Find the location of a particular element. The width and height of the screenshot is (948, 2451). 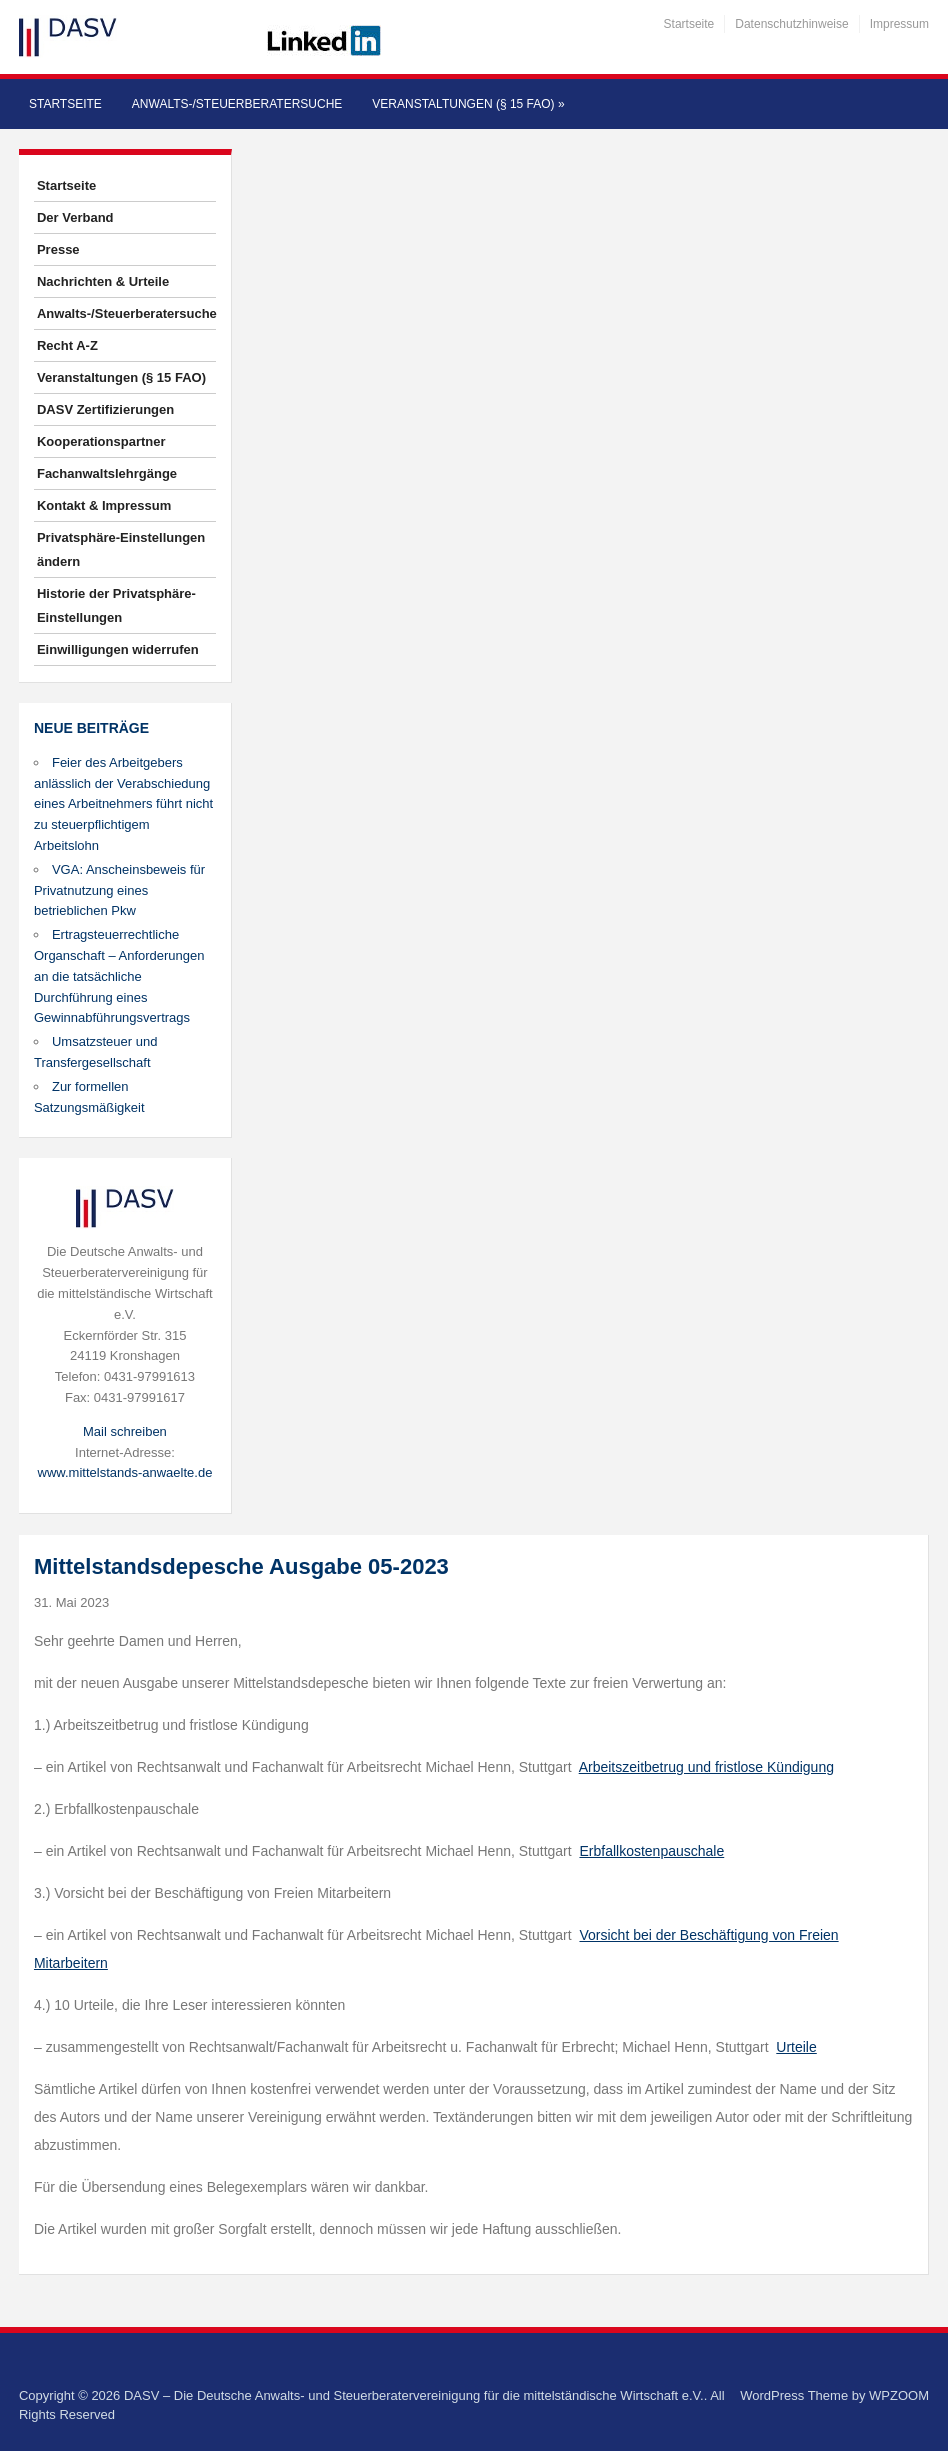

Kontakt & Impressum is located at coordinates (104, 505).